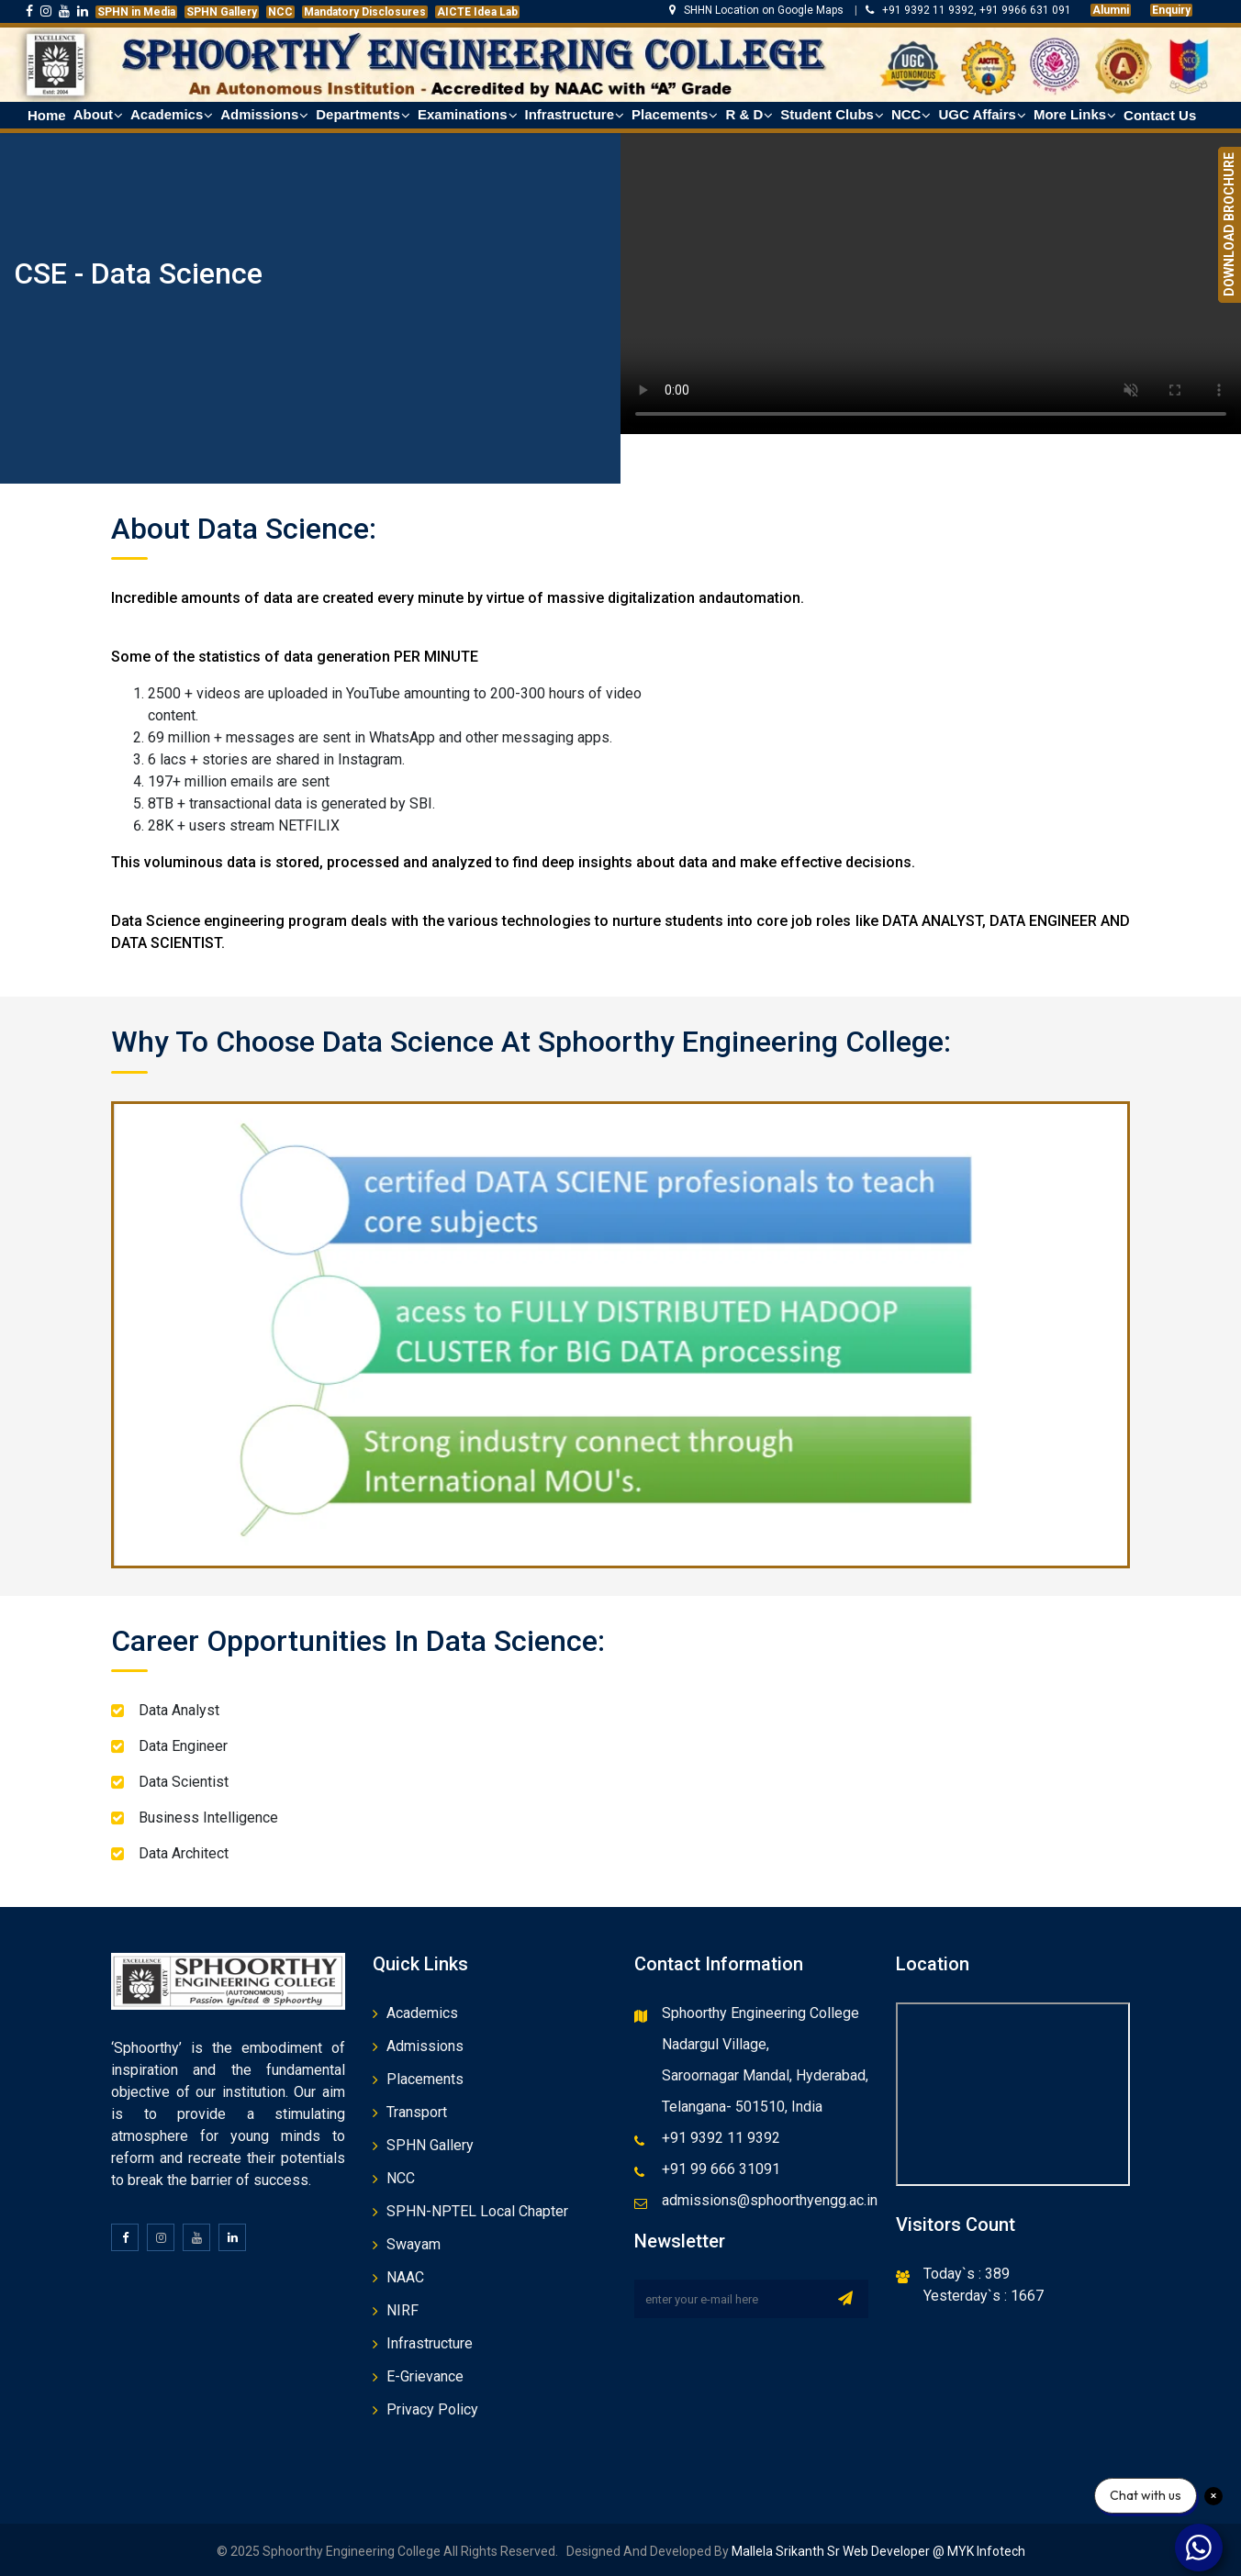 The width and height of the screenshot is (1241, 2576). What do you see at coordinates (413, 2244) in the screenshot?
I see `Swayam` at bounding box center [413, 2244].